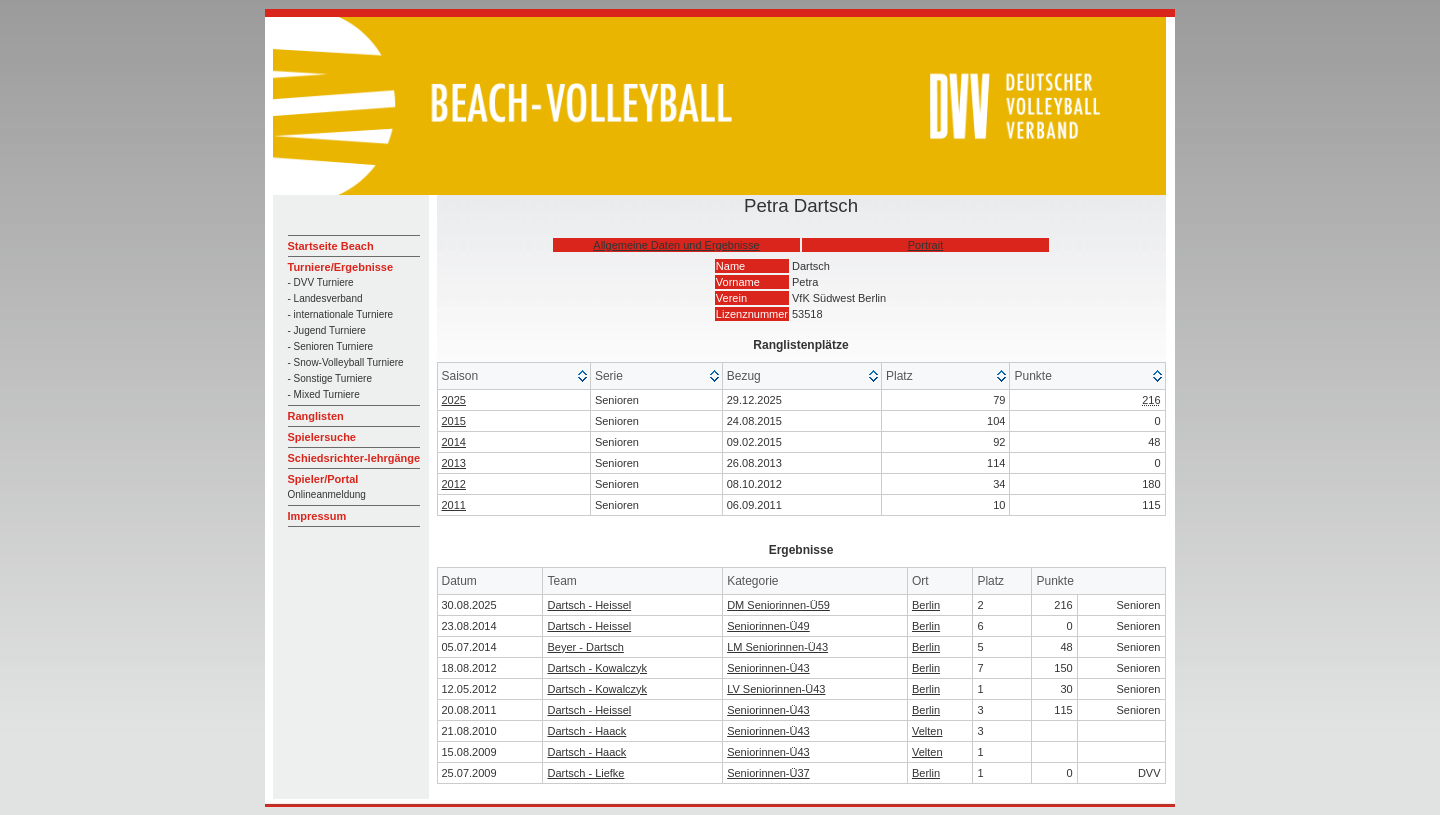  Describe the element at coordinates (330, 378) in the screenshot. I see `- Sonstige Turniere` at that location.